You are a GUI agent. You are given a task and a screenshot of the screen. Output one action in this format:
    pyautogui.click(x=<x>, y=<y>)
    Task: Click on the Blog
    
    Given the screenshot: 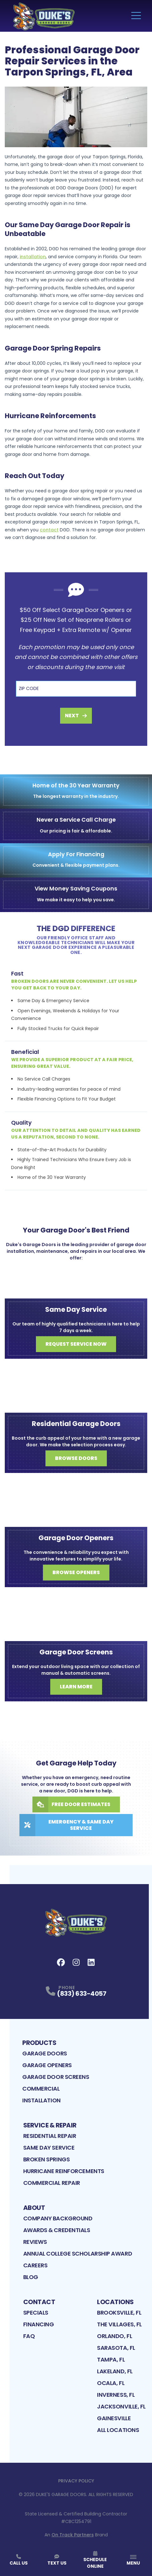 What is the action you would take?
    pyautogui.click(x=30, y=2277)
    